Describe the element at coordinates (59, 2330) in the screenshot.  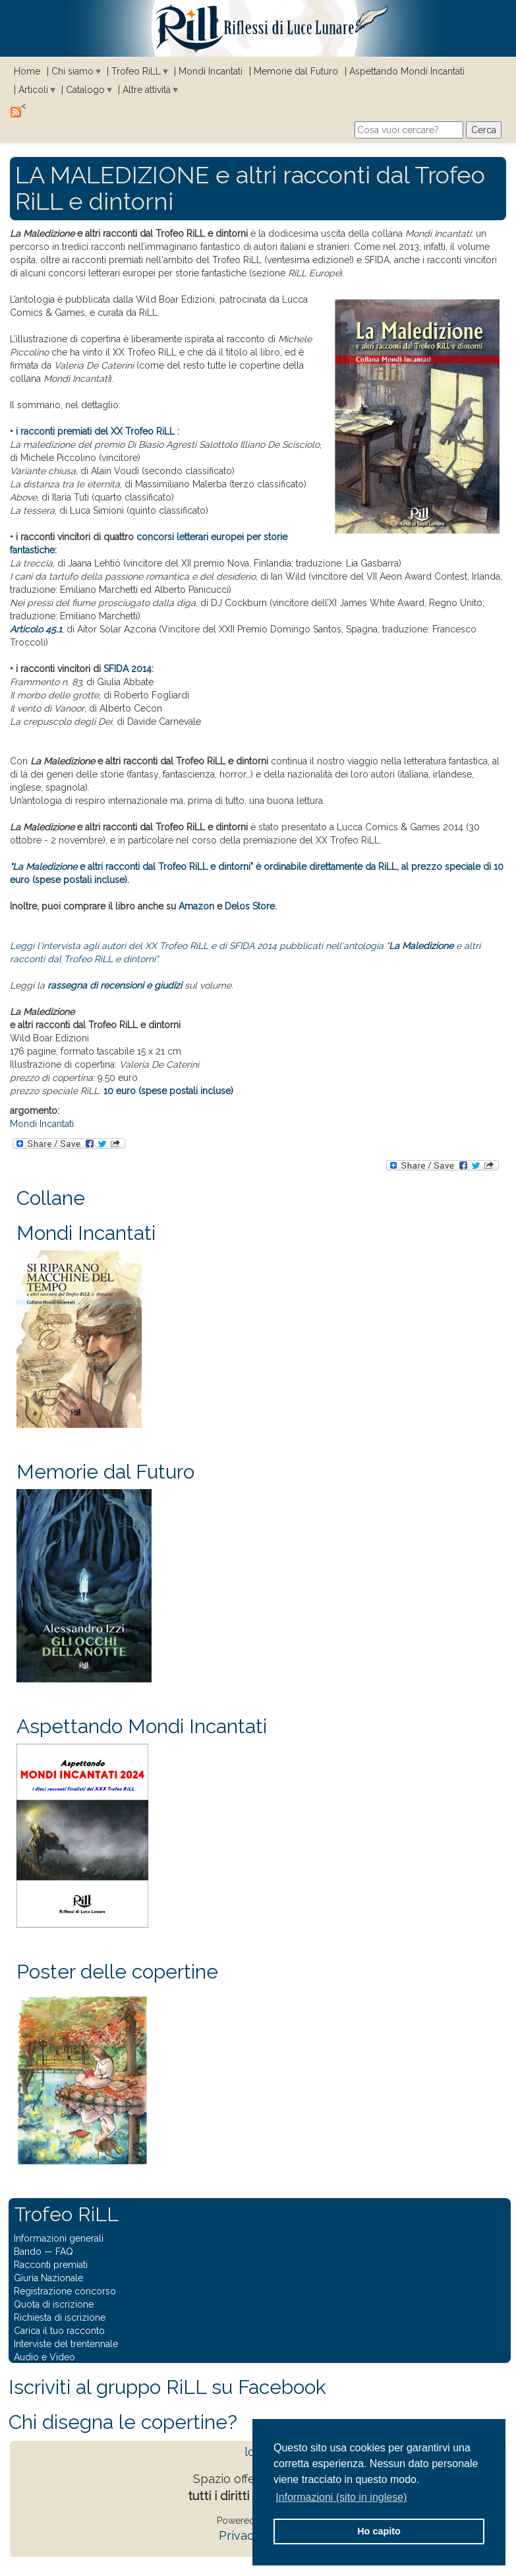
I see `Carica il tuo racconto` at that location.